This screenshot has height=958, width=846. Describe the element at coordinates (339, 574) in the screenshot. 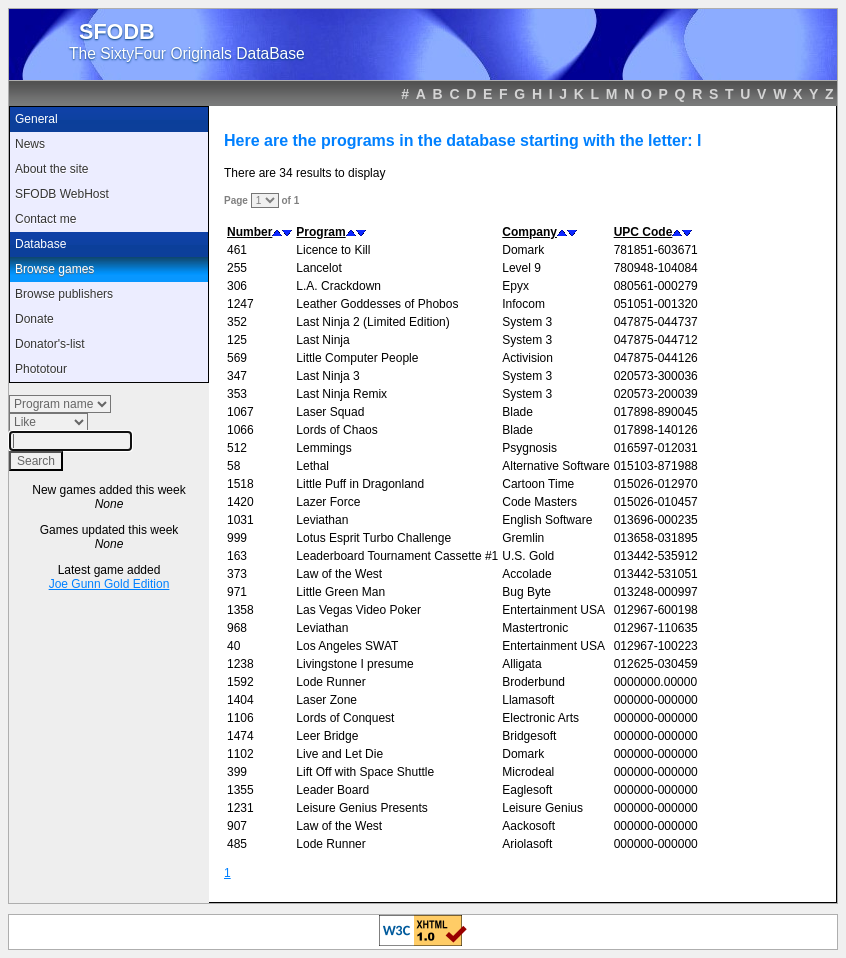

I see `Law of the West` at that location.